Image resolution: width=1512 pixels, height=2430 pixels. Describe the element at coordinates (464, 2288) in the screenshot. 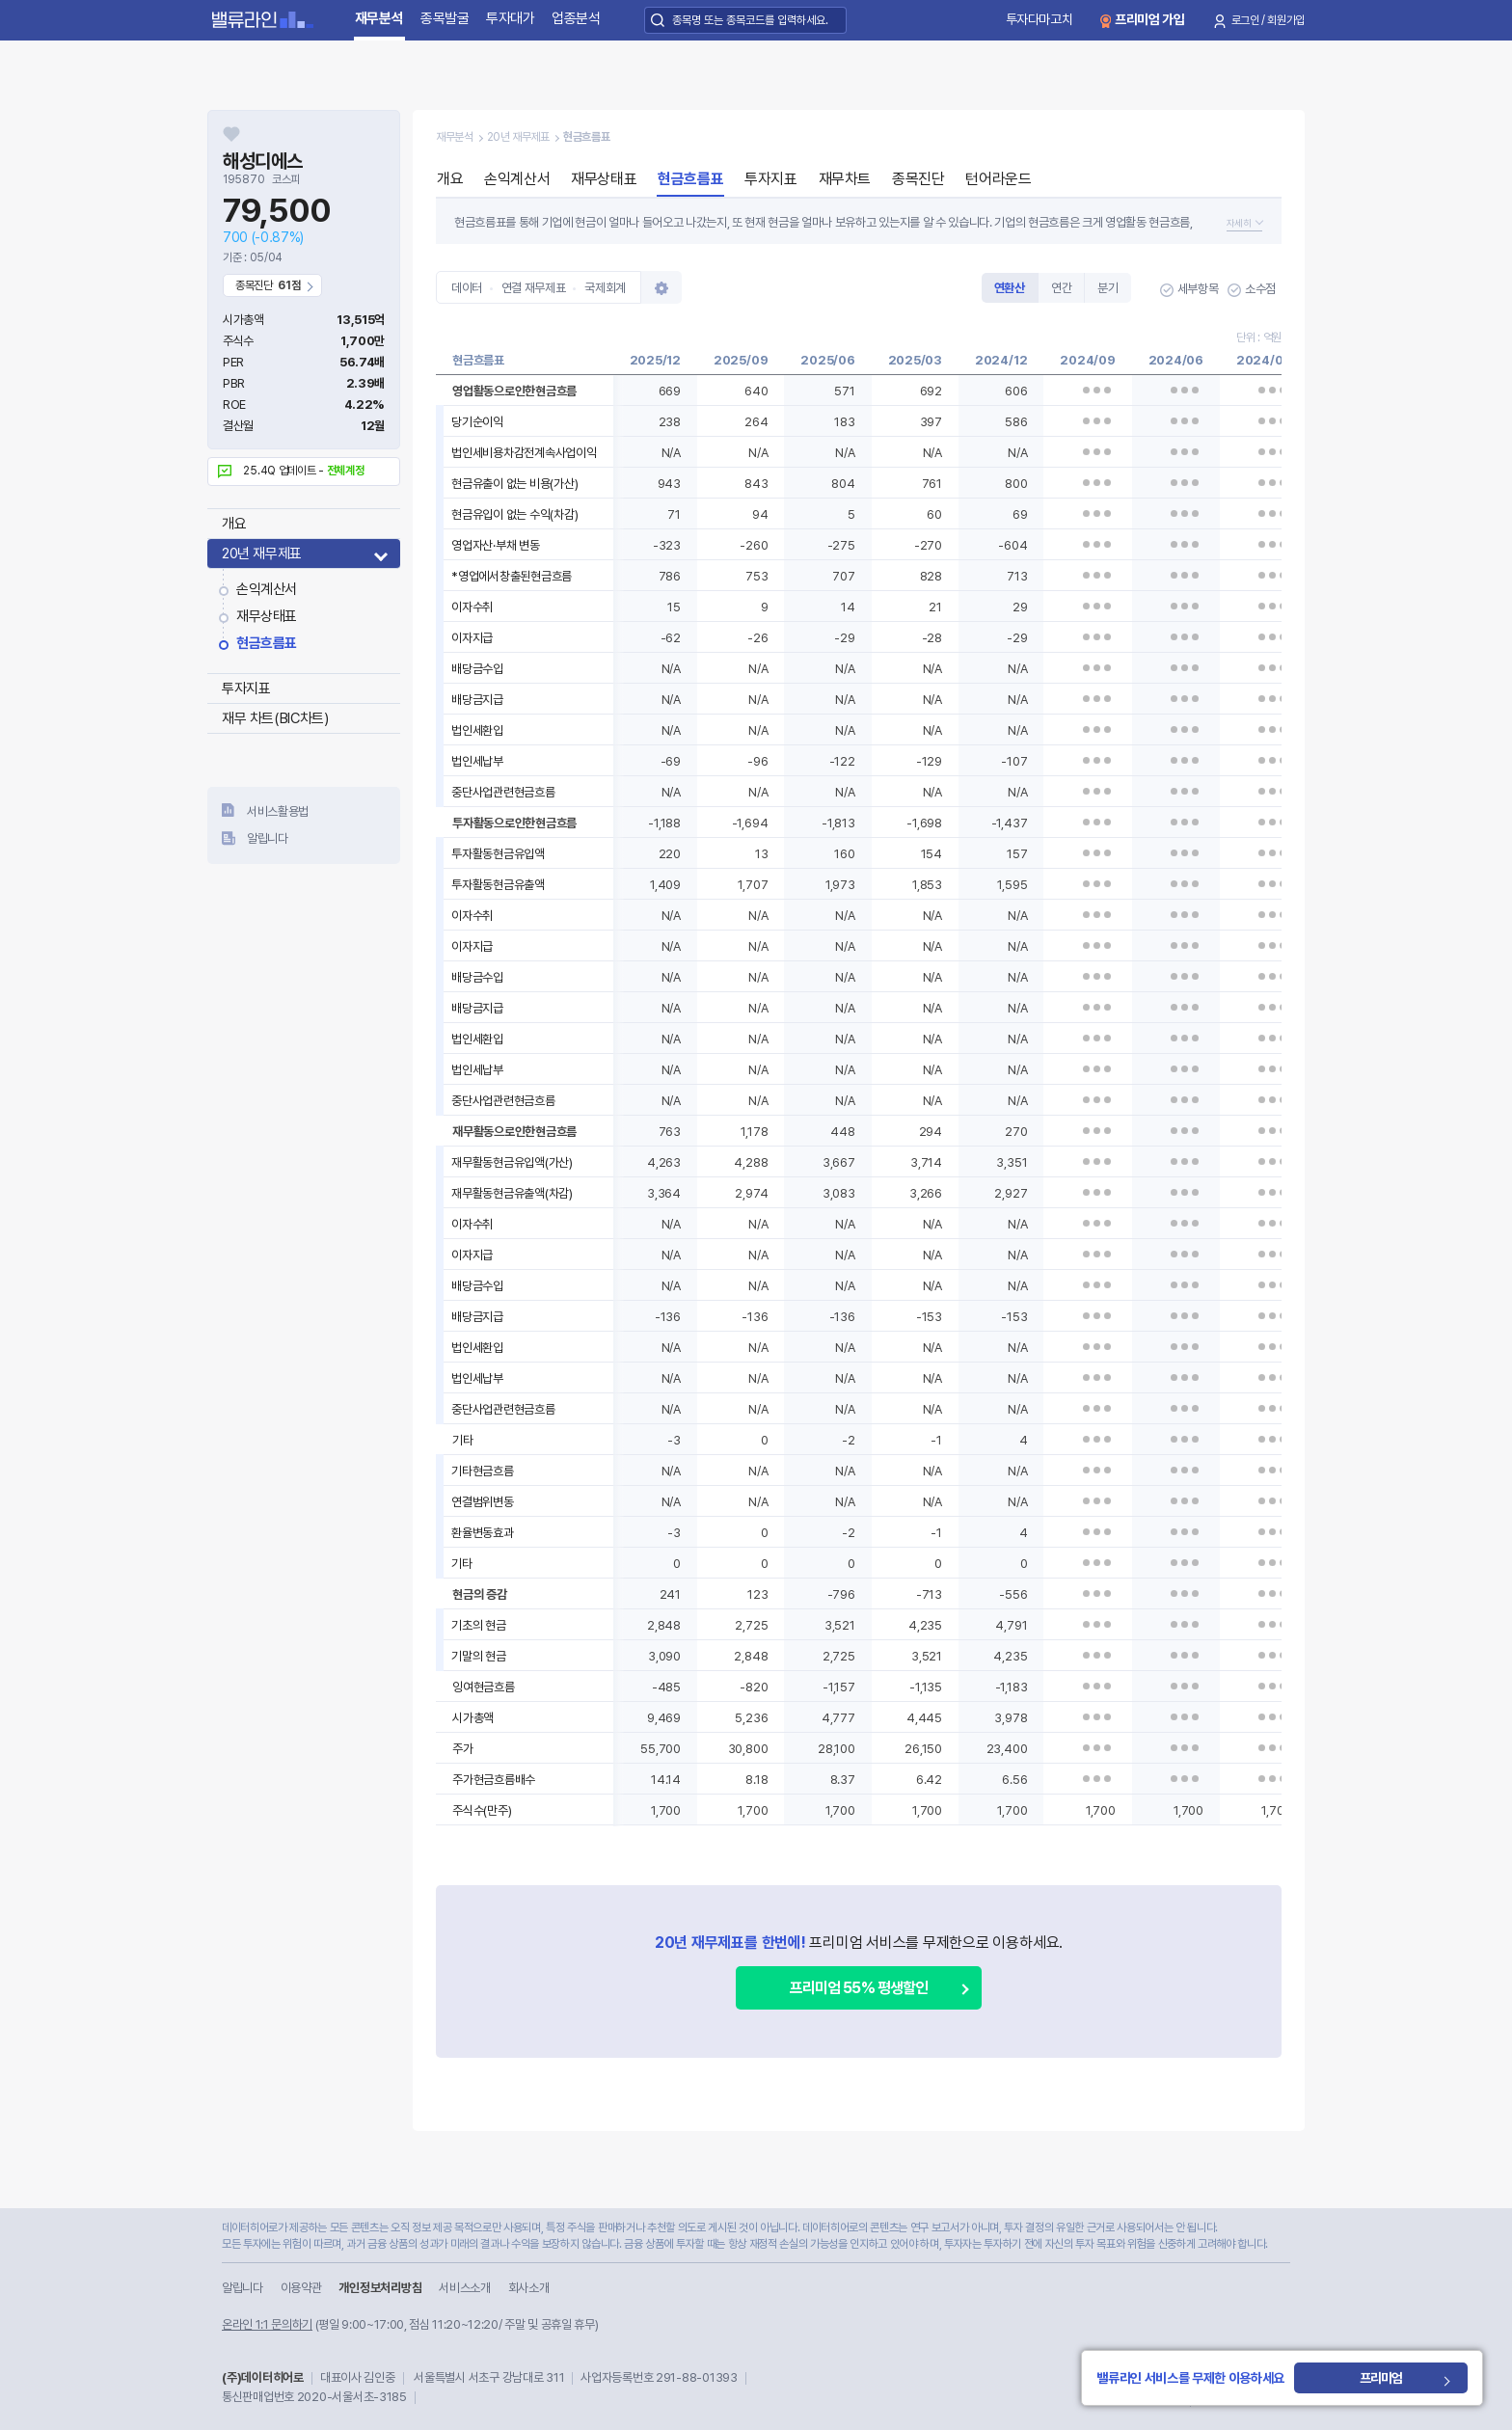

I see `서비스소개` at that location.